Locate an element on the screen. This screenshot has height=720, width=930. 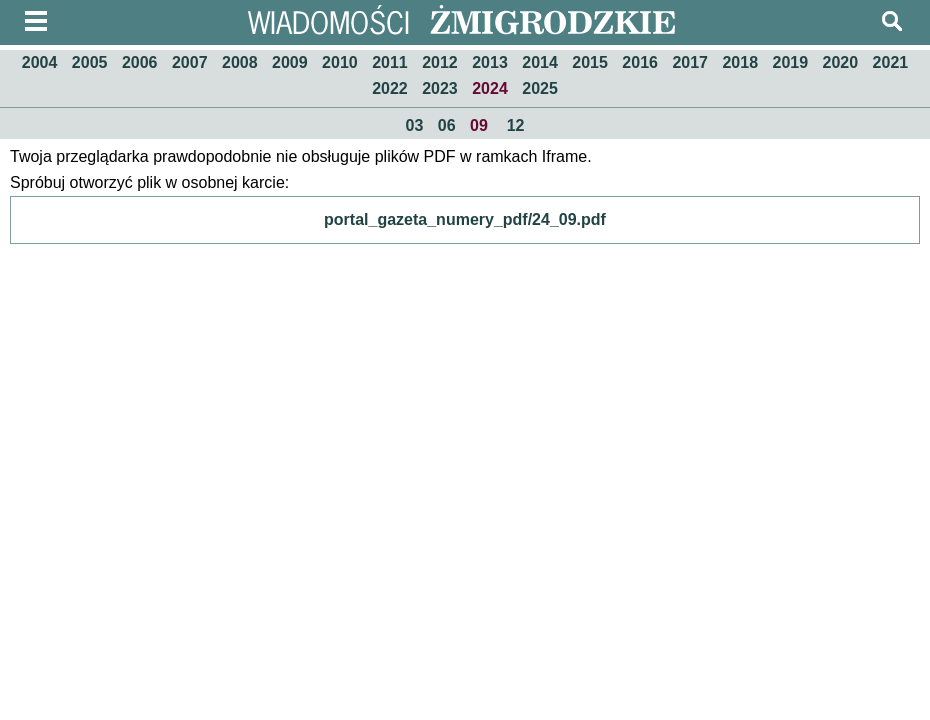
2025 is located at coordinates (540, 88).